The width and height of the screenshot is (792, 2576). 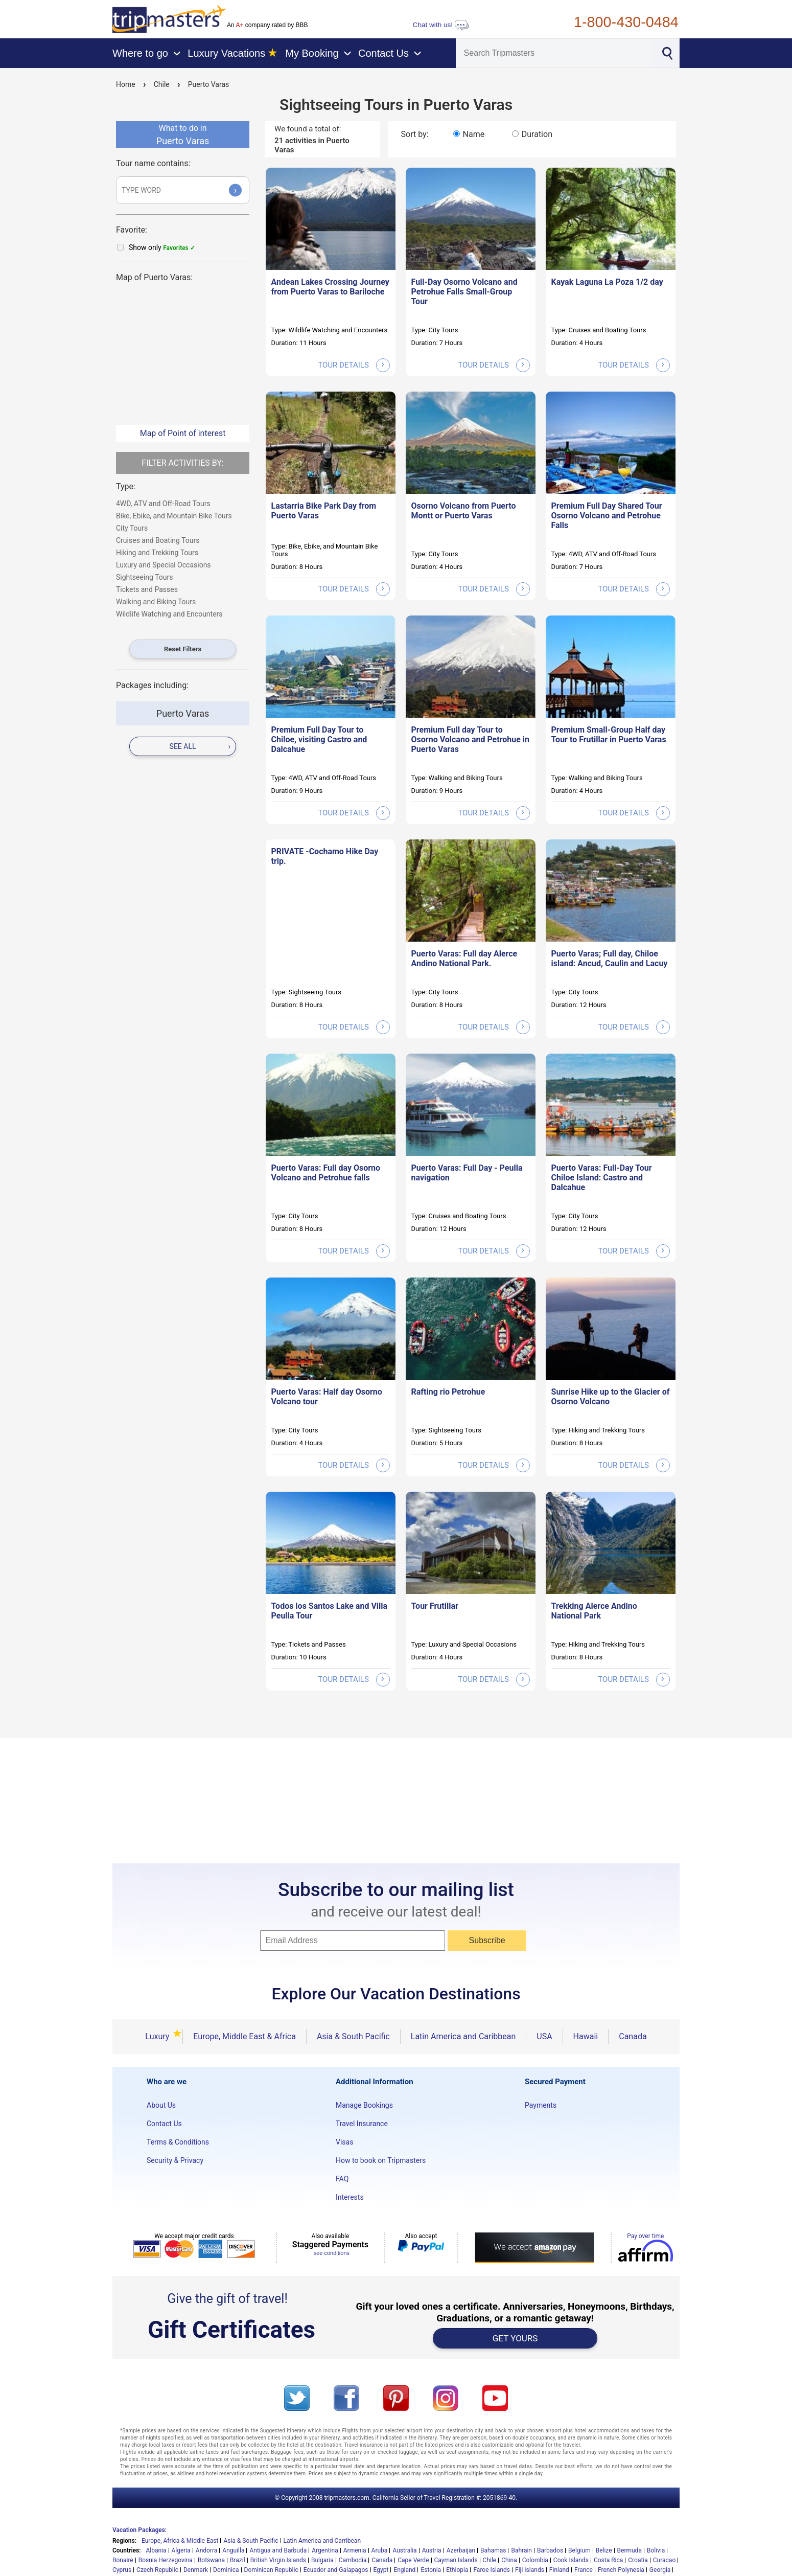 I want to click on Bahamas, so click(x=493, y=2550).